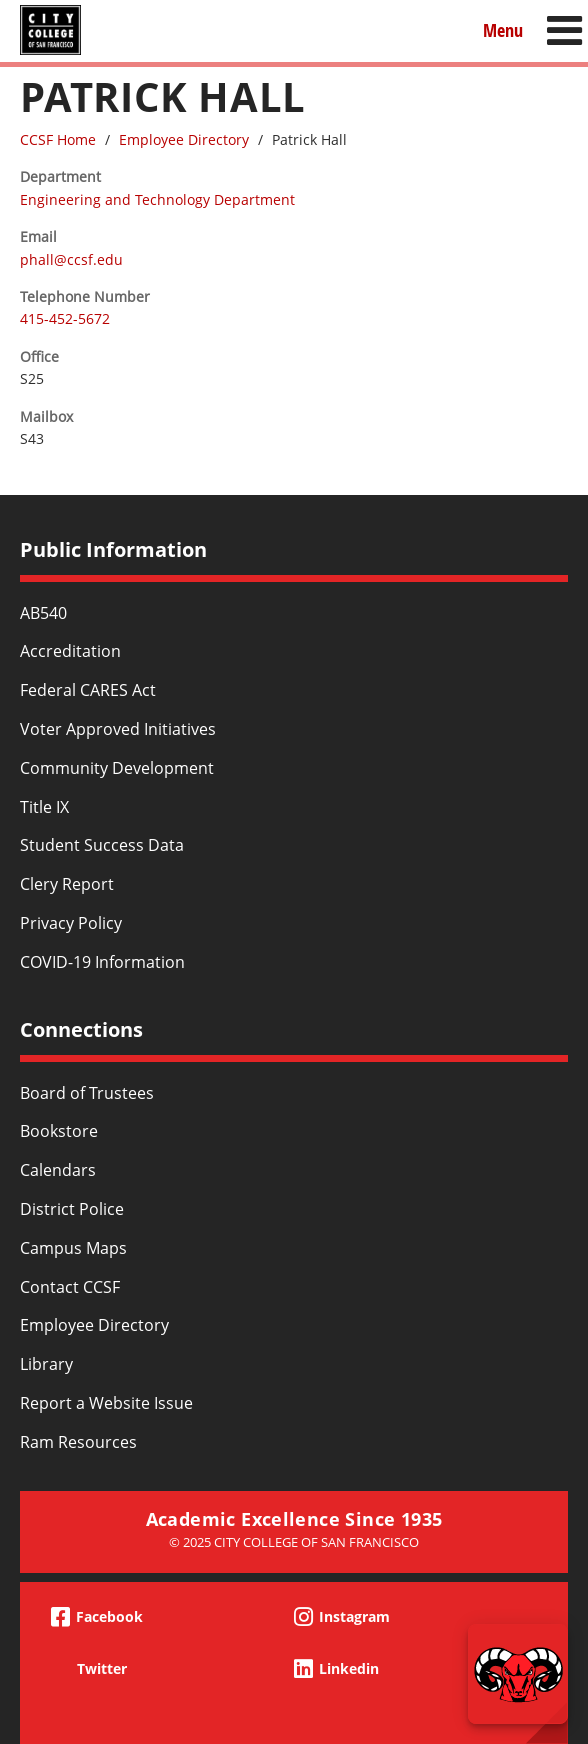 Image resolution: width=588 pixels, height=1744 pixels. I want to click on Title IX, so click(44, 807).